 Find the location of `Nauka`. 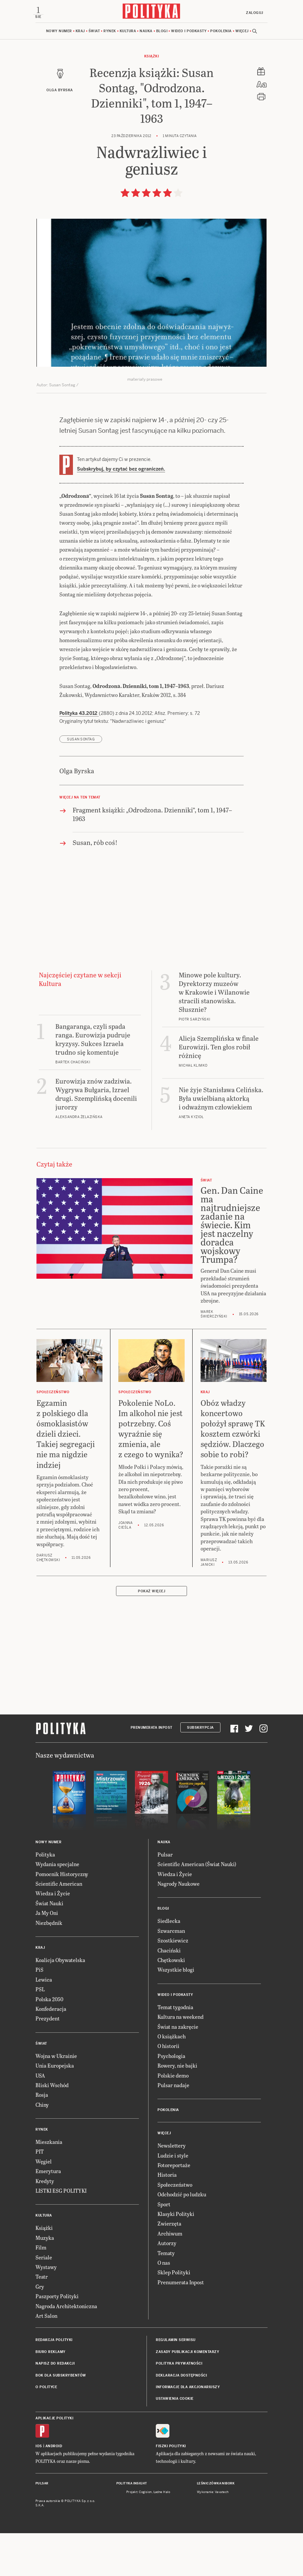

Nauka is located at coordinates (146, 33).